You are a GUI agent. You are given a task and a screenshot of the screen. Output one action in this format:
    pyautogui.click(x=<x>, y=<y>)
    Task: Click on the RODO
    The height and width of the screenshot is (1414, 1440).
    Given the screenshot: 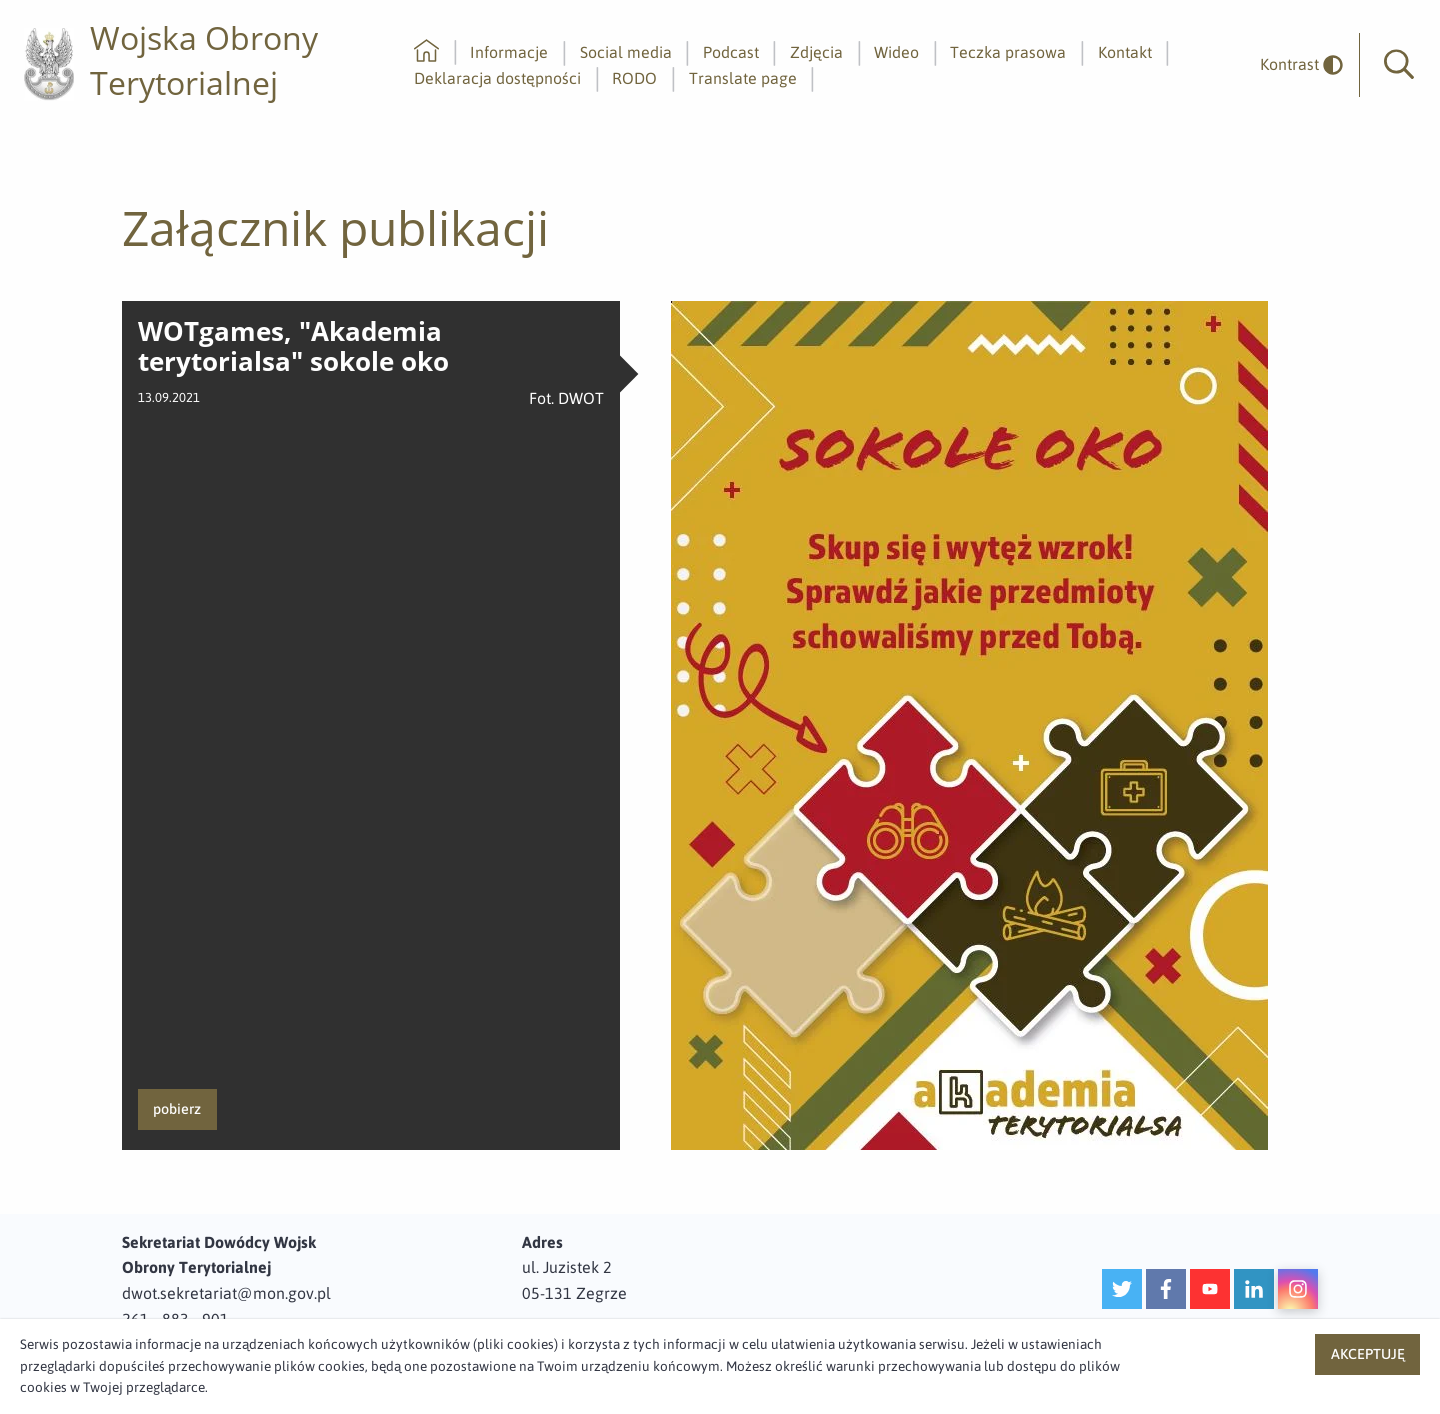 What is the action you would take?
    pyautogui.click(x=634, y=78)
    